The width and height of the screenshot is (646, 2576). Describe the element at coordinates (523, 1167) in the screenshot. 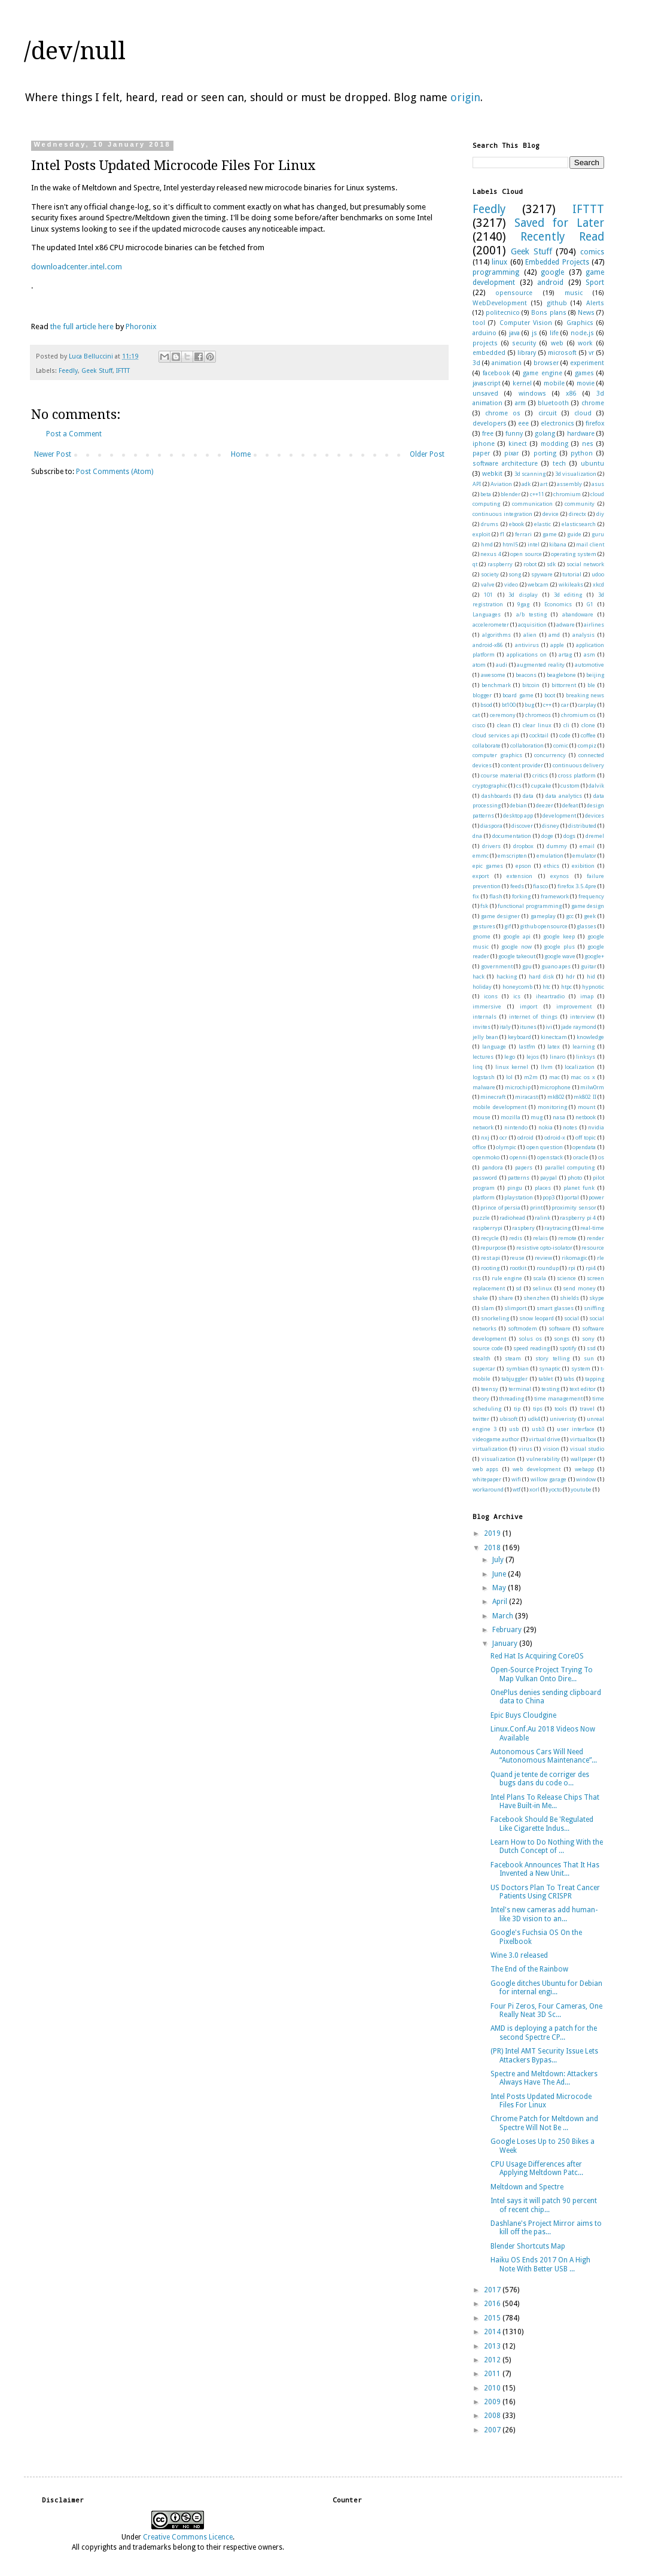

I see `papers` at that location.